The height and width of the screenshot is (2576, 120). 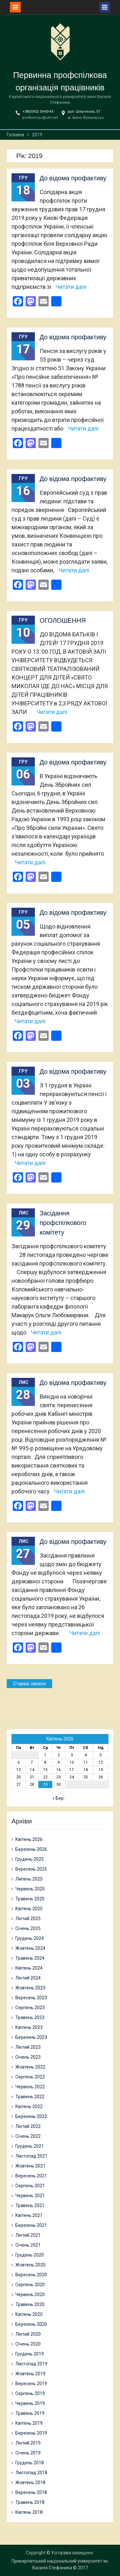 I want to click on Лютий 2022, so click(x=28, y=2126).